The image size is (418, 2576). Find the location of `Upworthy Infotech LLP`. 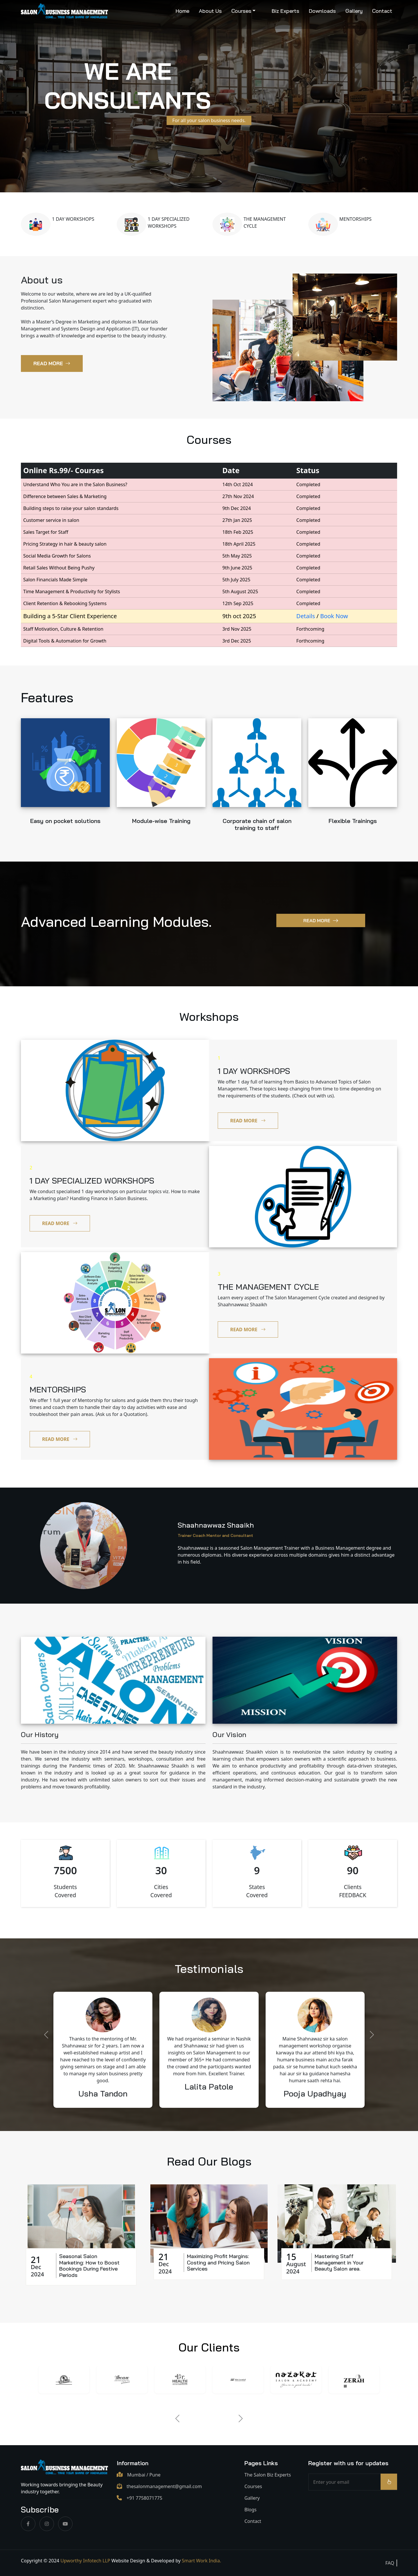

Upworthy Infotech LLP is located at coordinates (85, 2560).